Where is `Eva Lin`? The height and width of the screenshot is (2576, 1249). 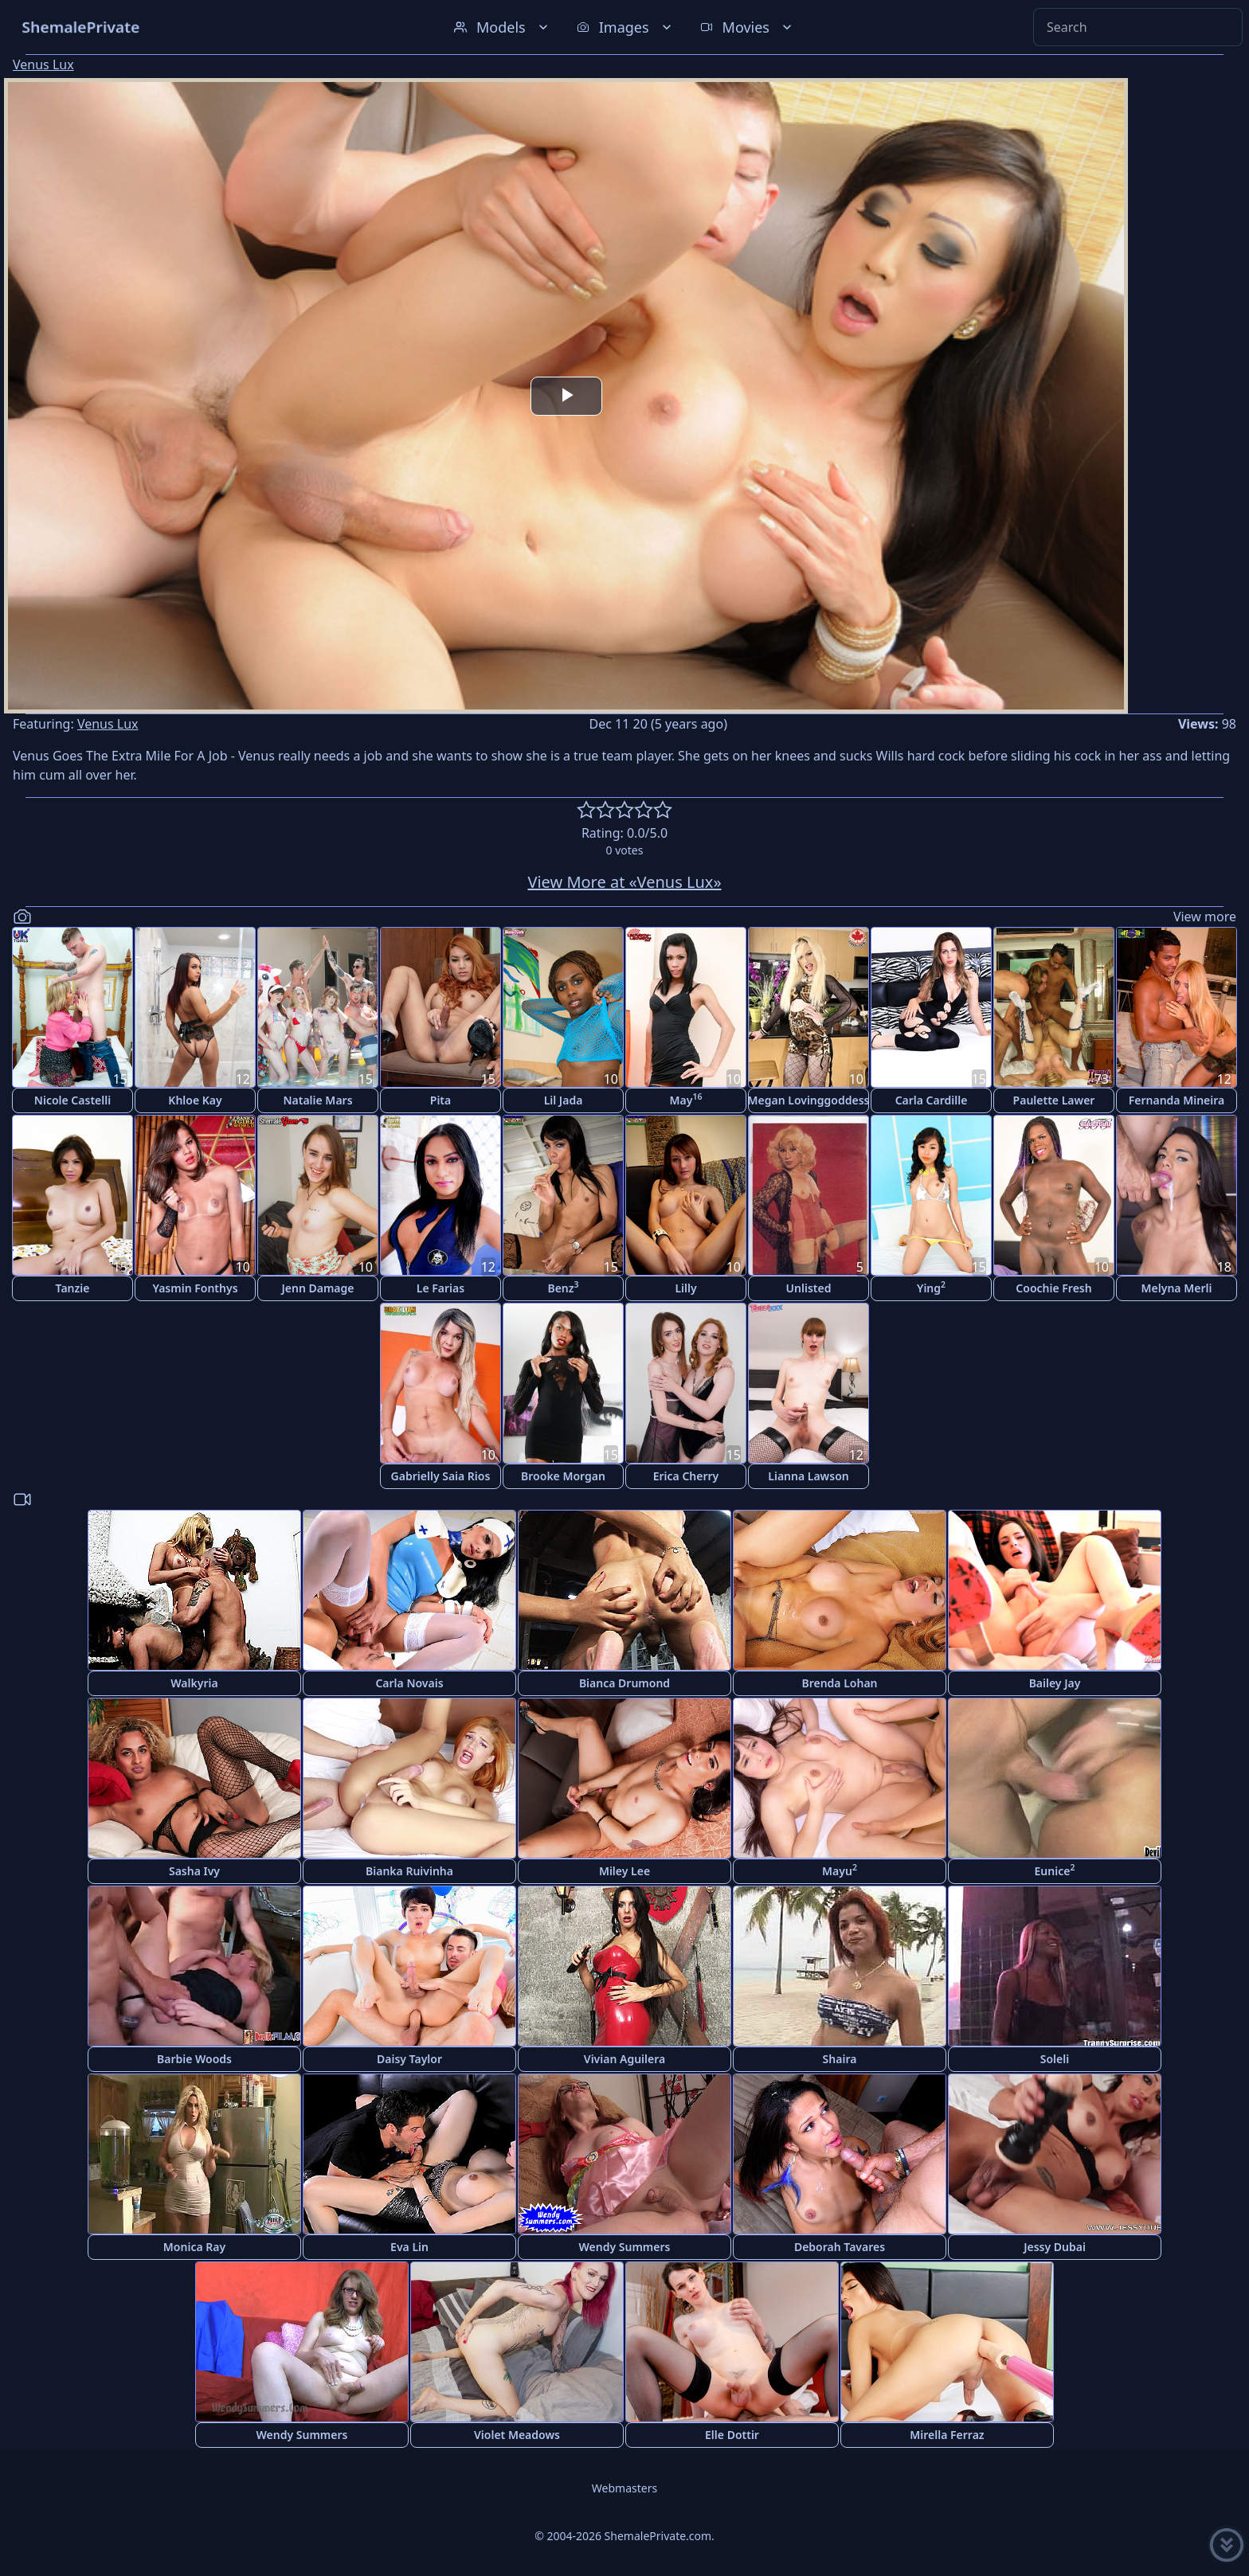 Eva Lin is located at coordinates (409, 2246).